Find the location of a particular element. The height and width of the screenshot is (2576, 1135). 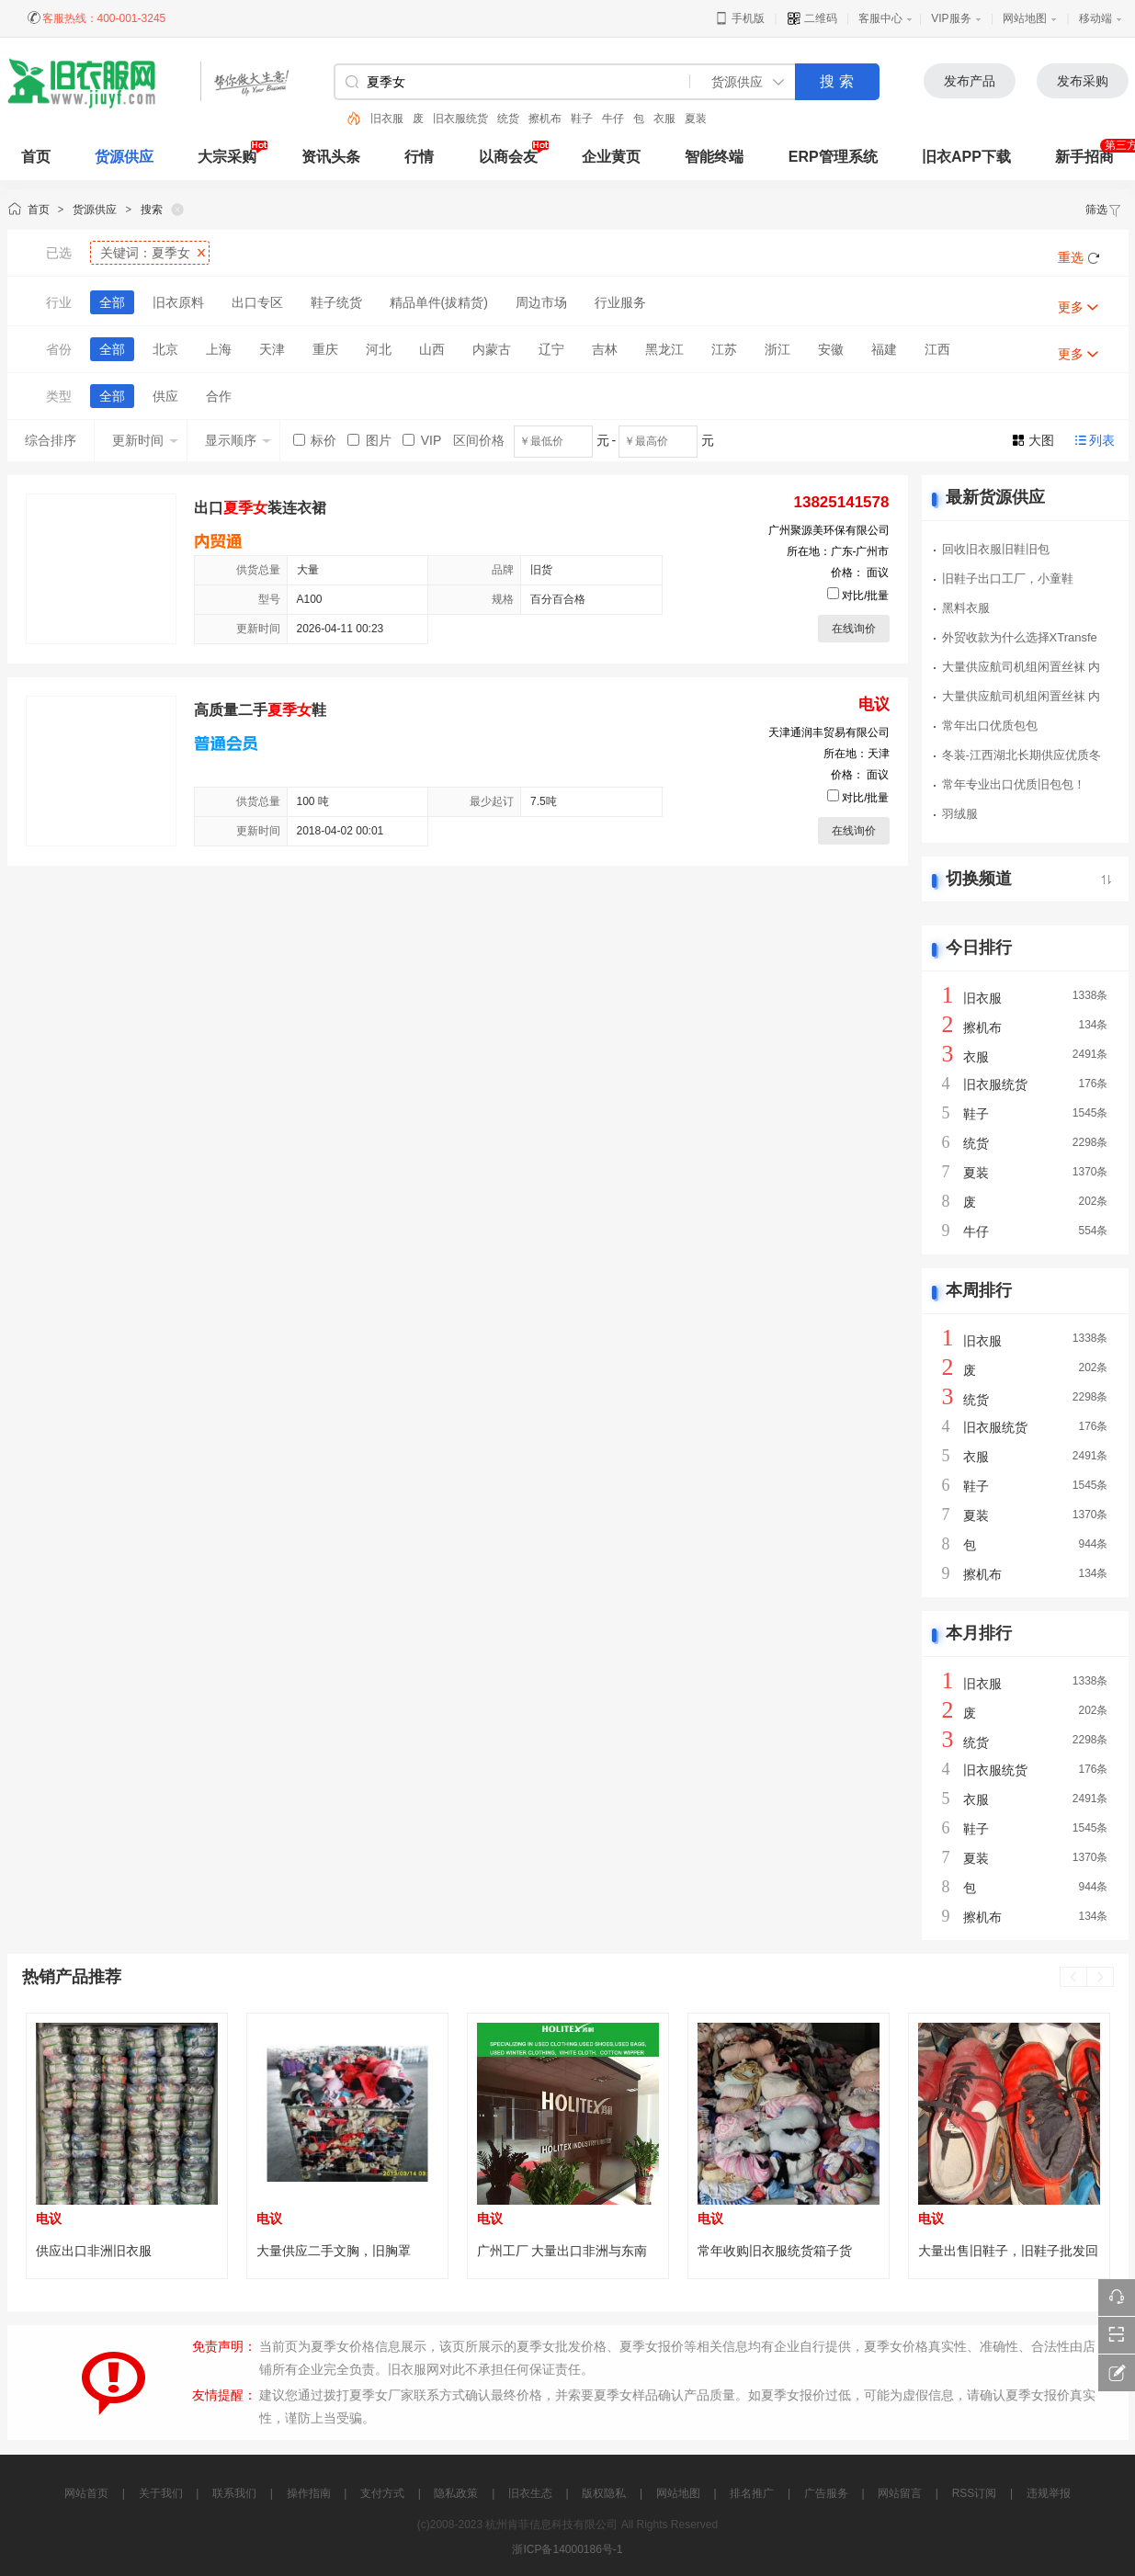

隐私政策 is located at coordinates (456, 2493).